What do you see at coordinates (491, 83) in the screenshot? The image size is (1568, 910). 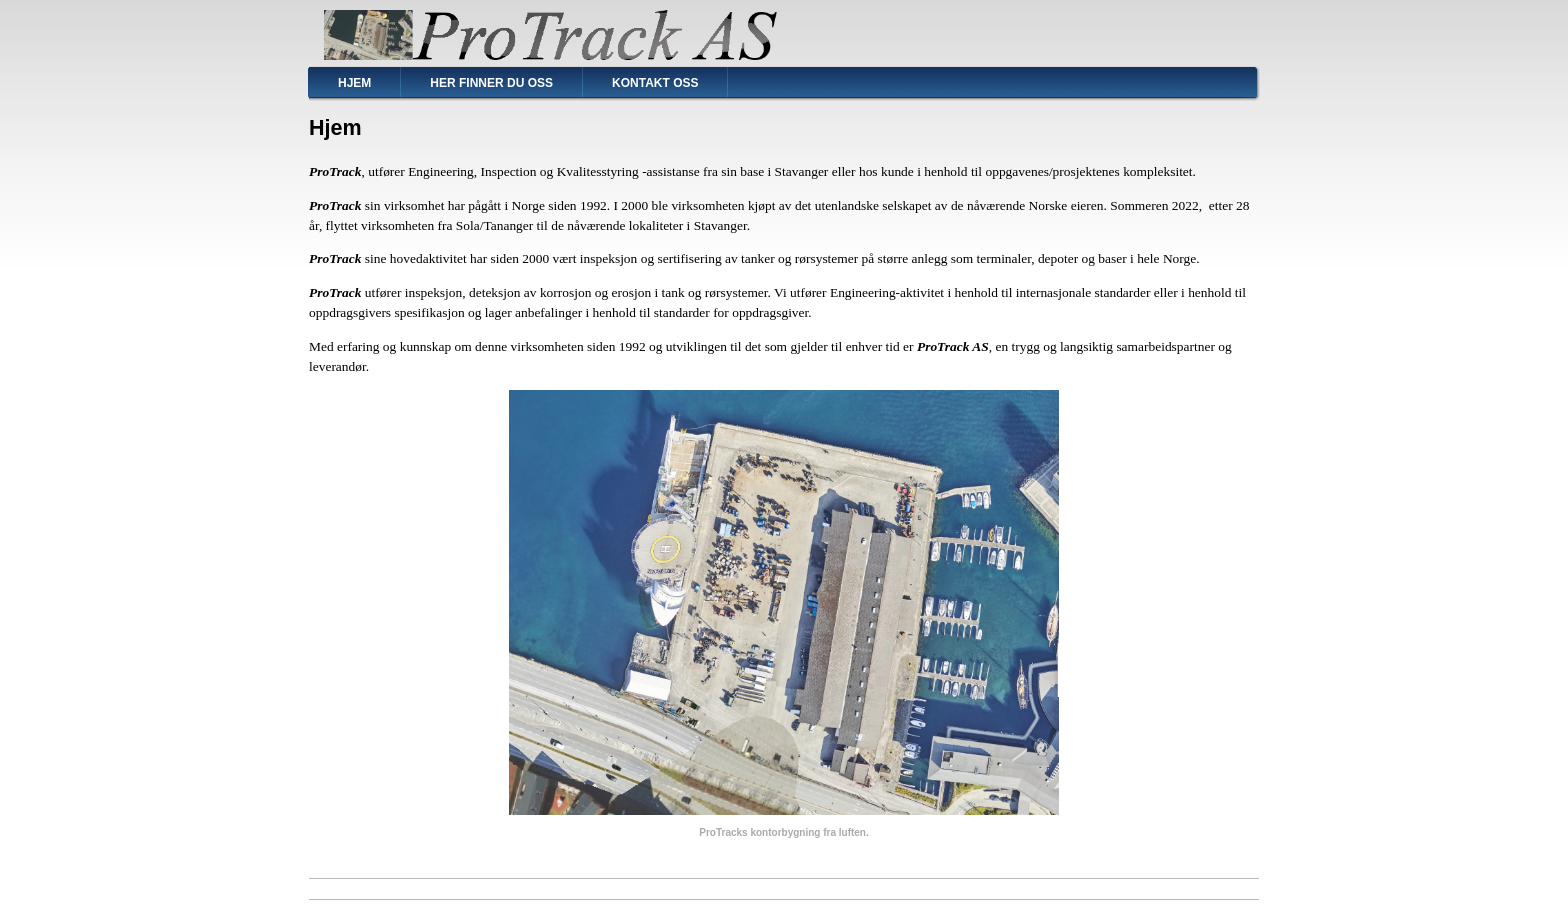 I see `Her finner du oss` at bounding box center [491, 83].